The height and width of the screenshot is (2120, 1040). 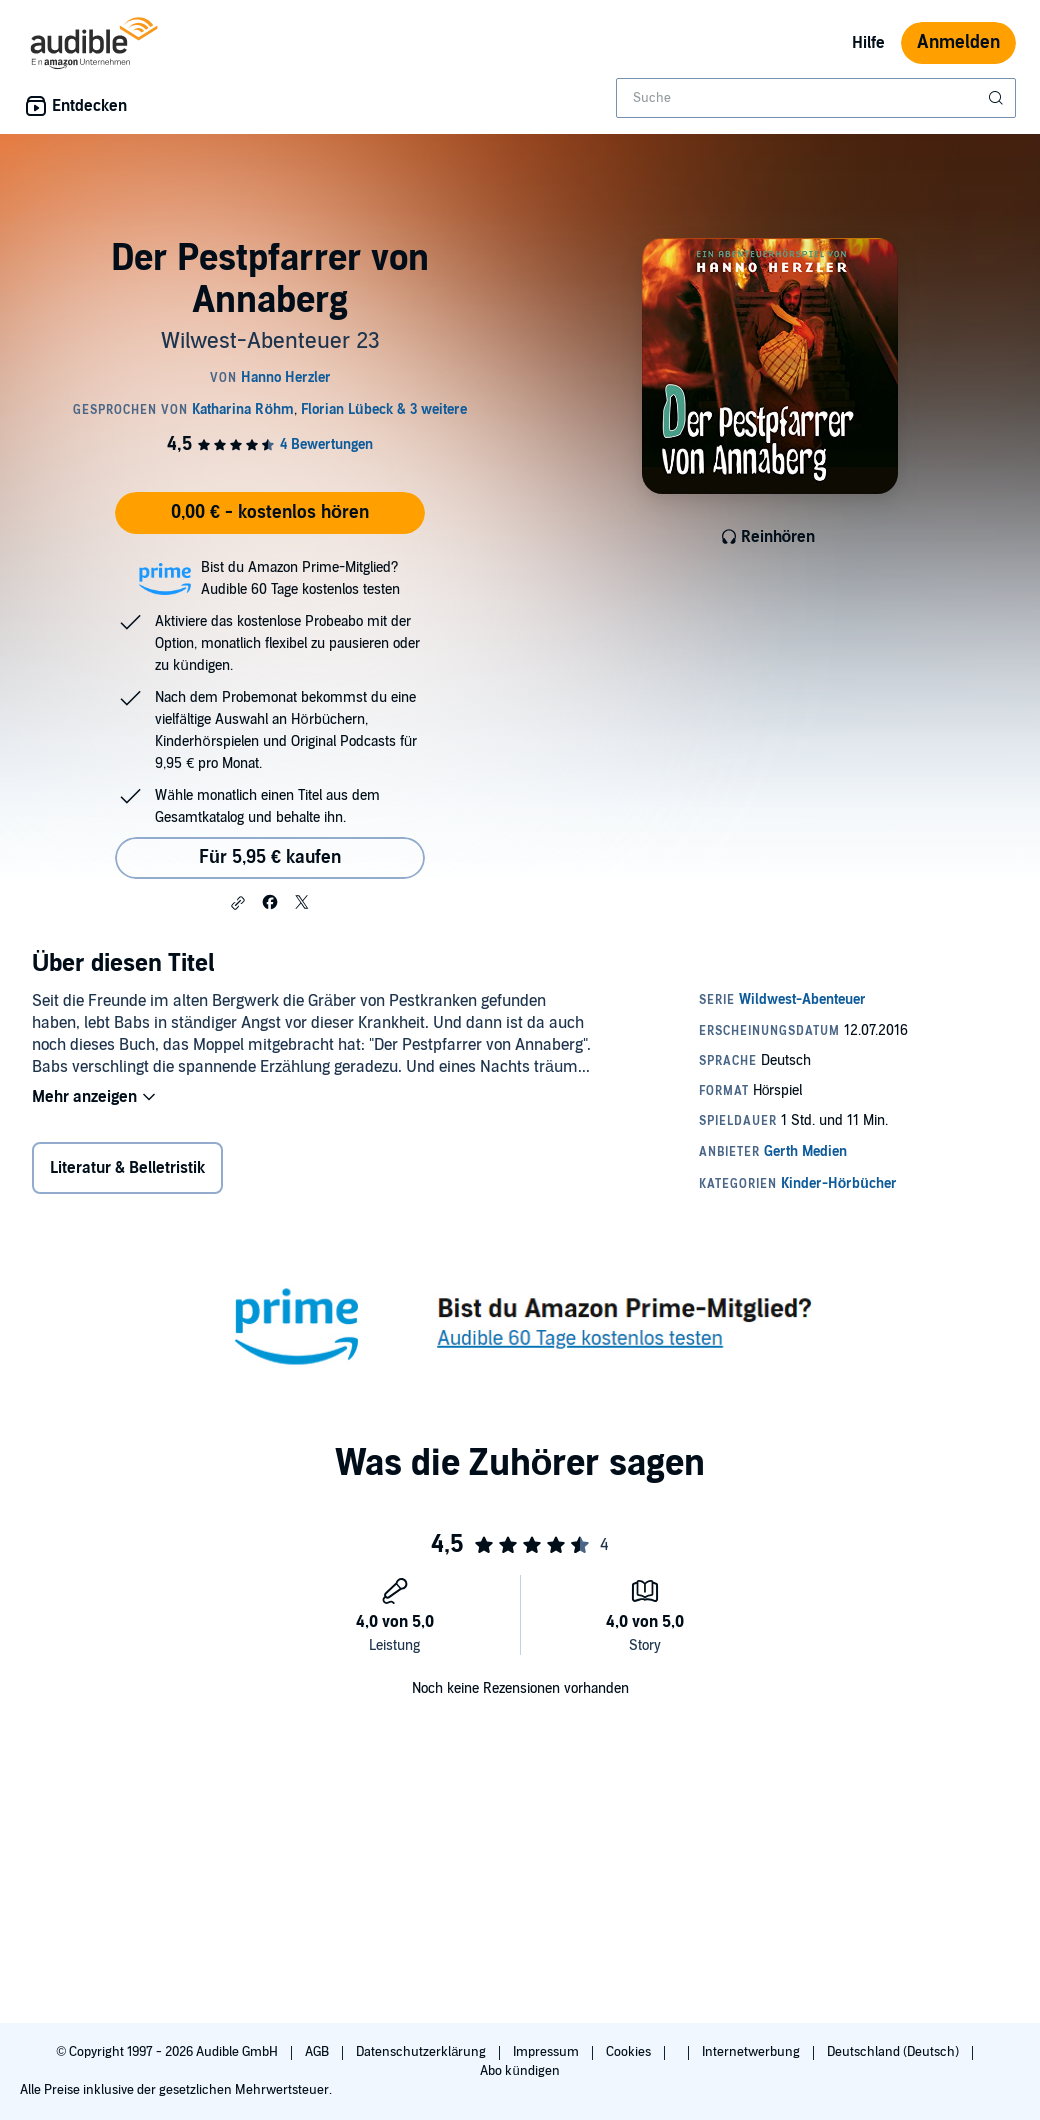 What do you see at coordinates (547, 2052) in the screenshot?
I see `Impressum` at bounding box center [547, 2052].